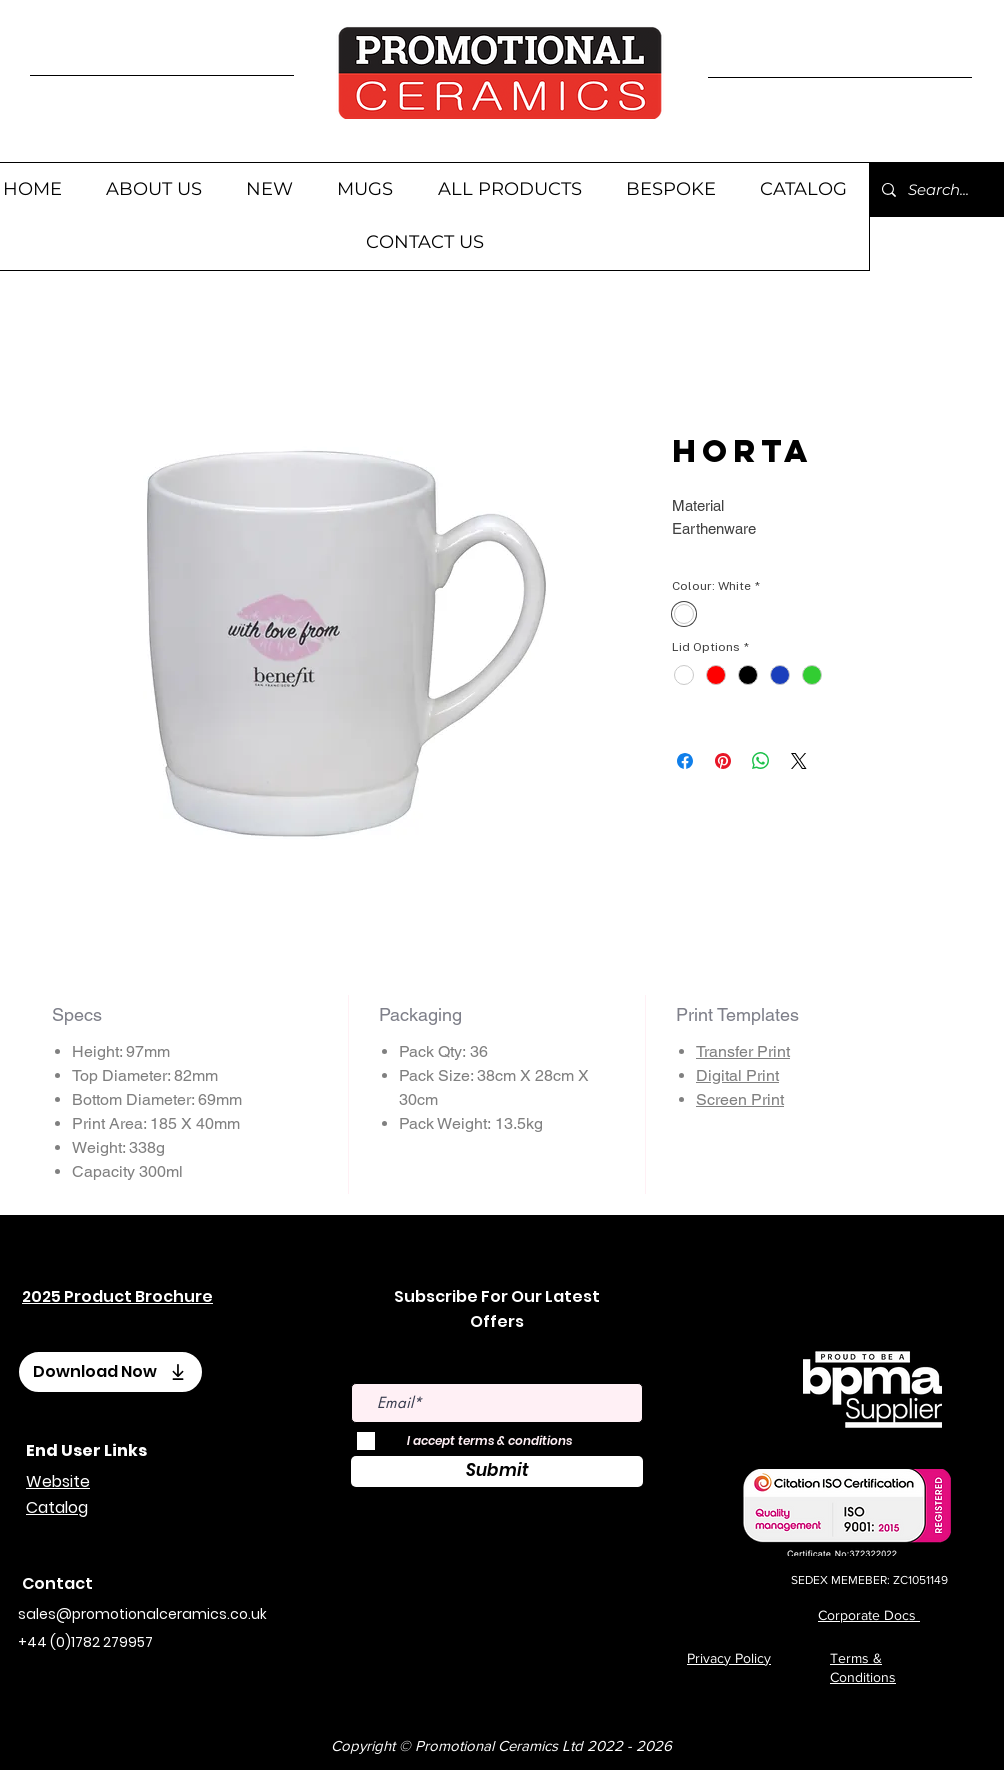  What do you see at coordinates (685, 761) in the screenshot?
I see `[Share on Facebook]` at bounding box center [685, 761].